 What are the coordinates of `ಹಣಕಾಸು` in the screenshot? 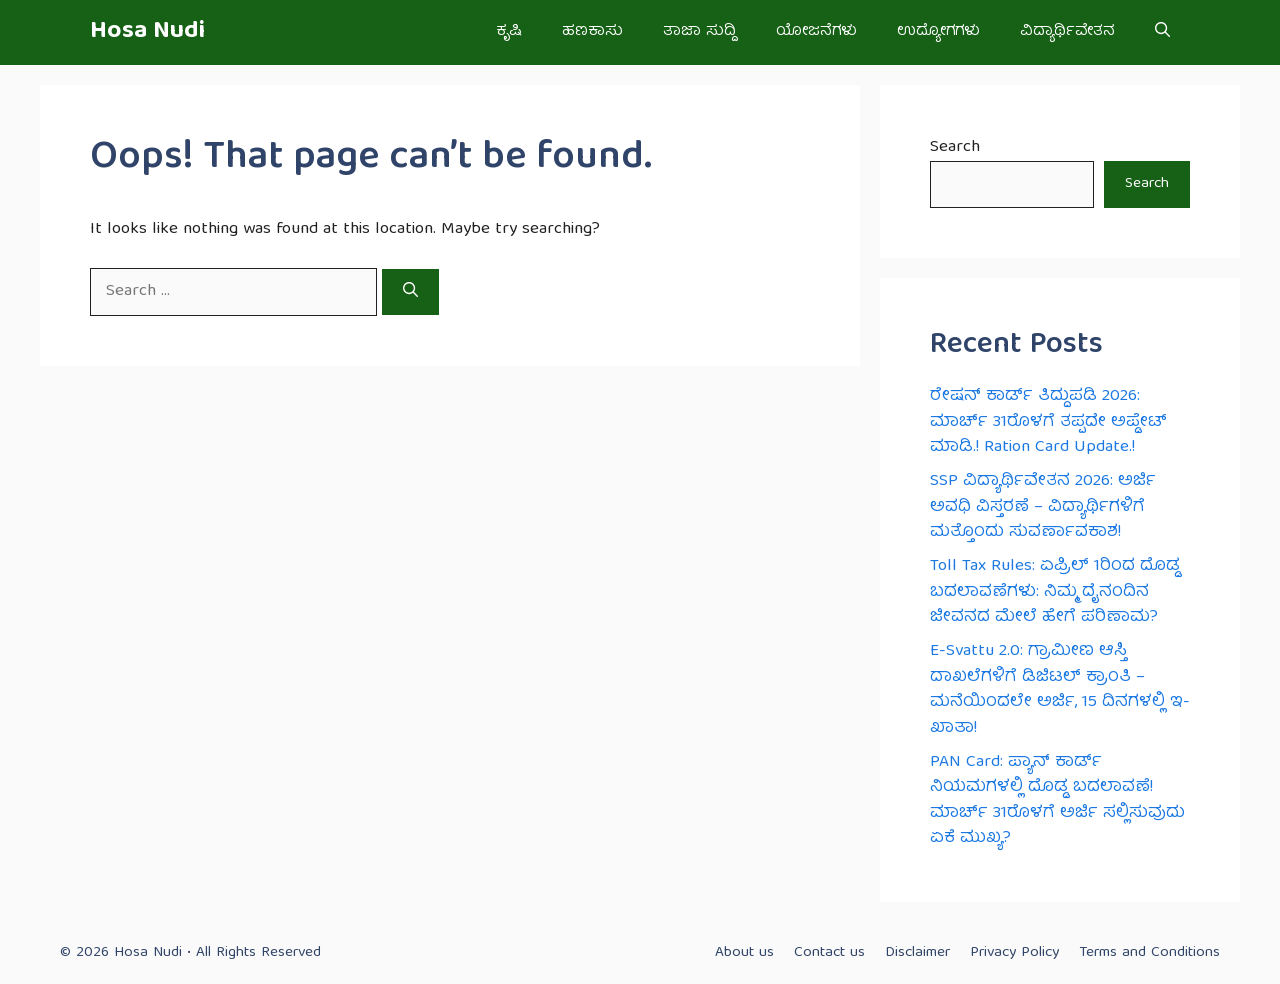 It's located at (592, 32).